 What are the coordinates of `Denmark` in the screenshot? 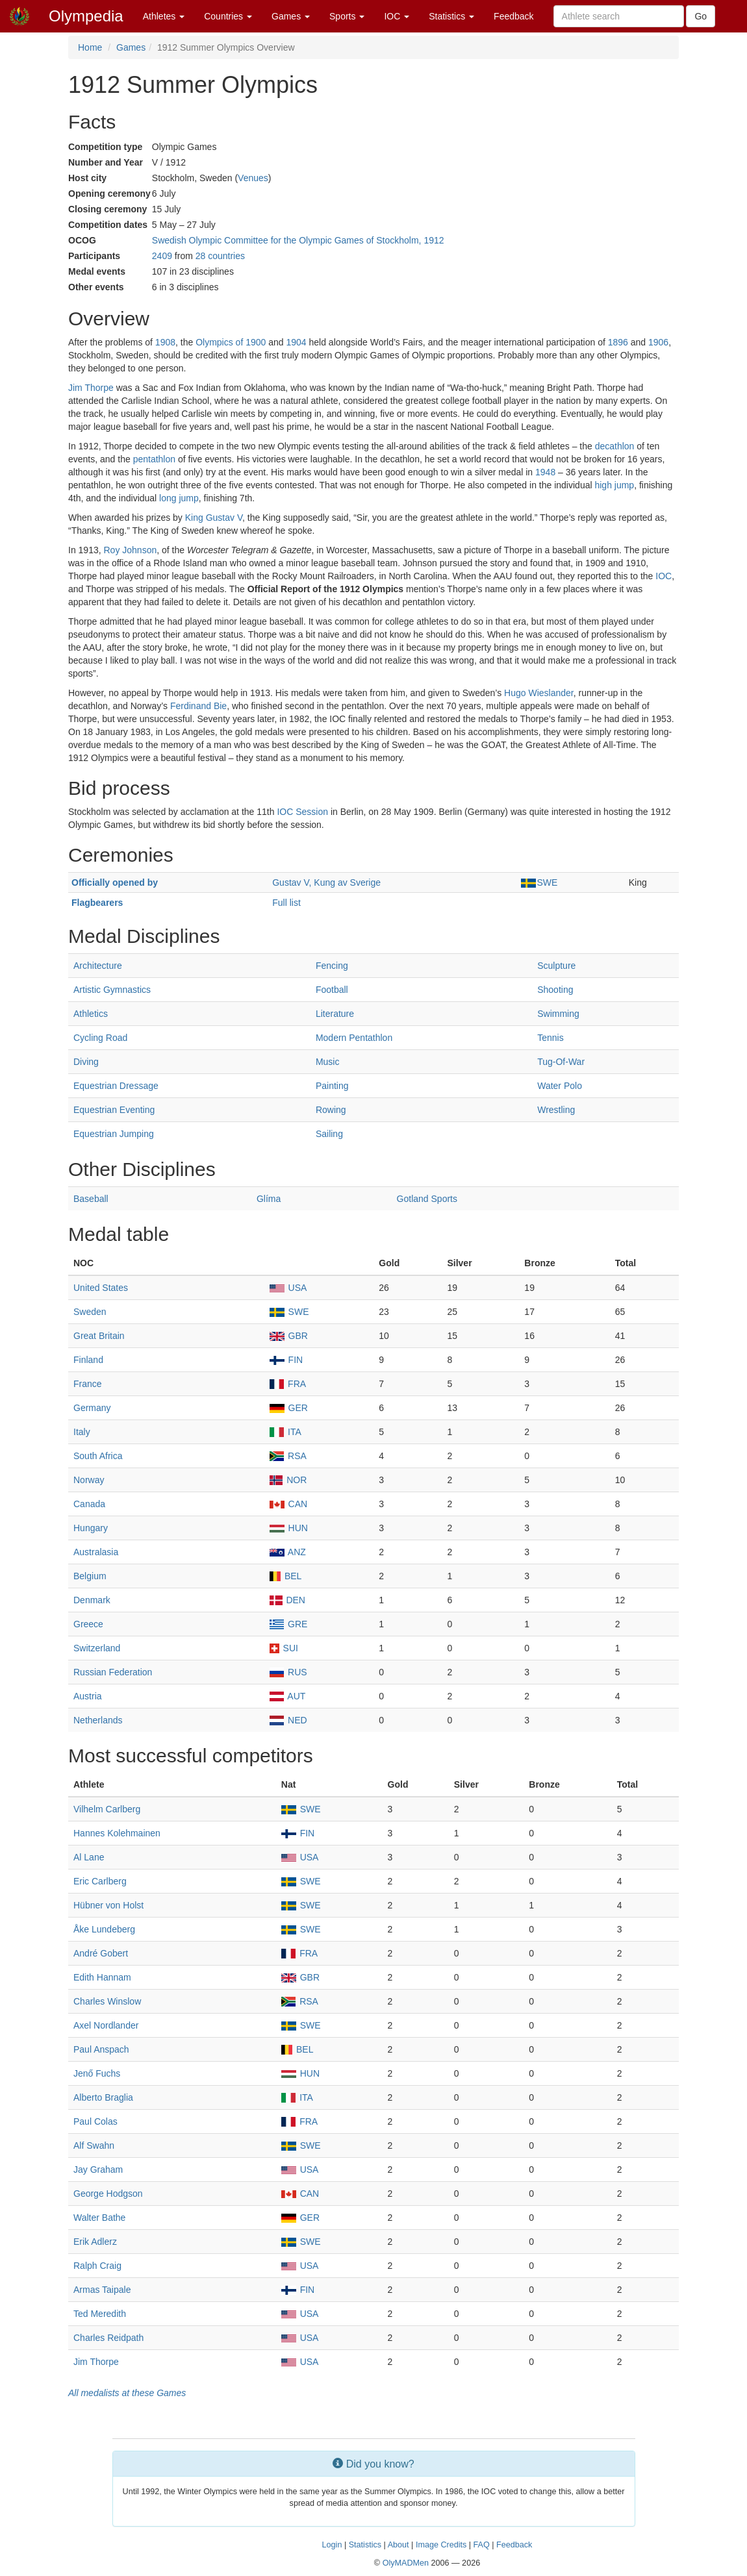 It's located at (91, 1600).